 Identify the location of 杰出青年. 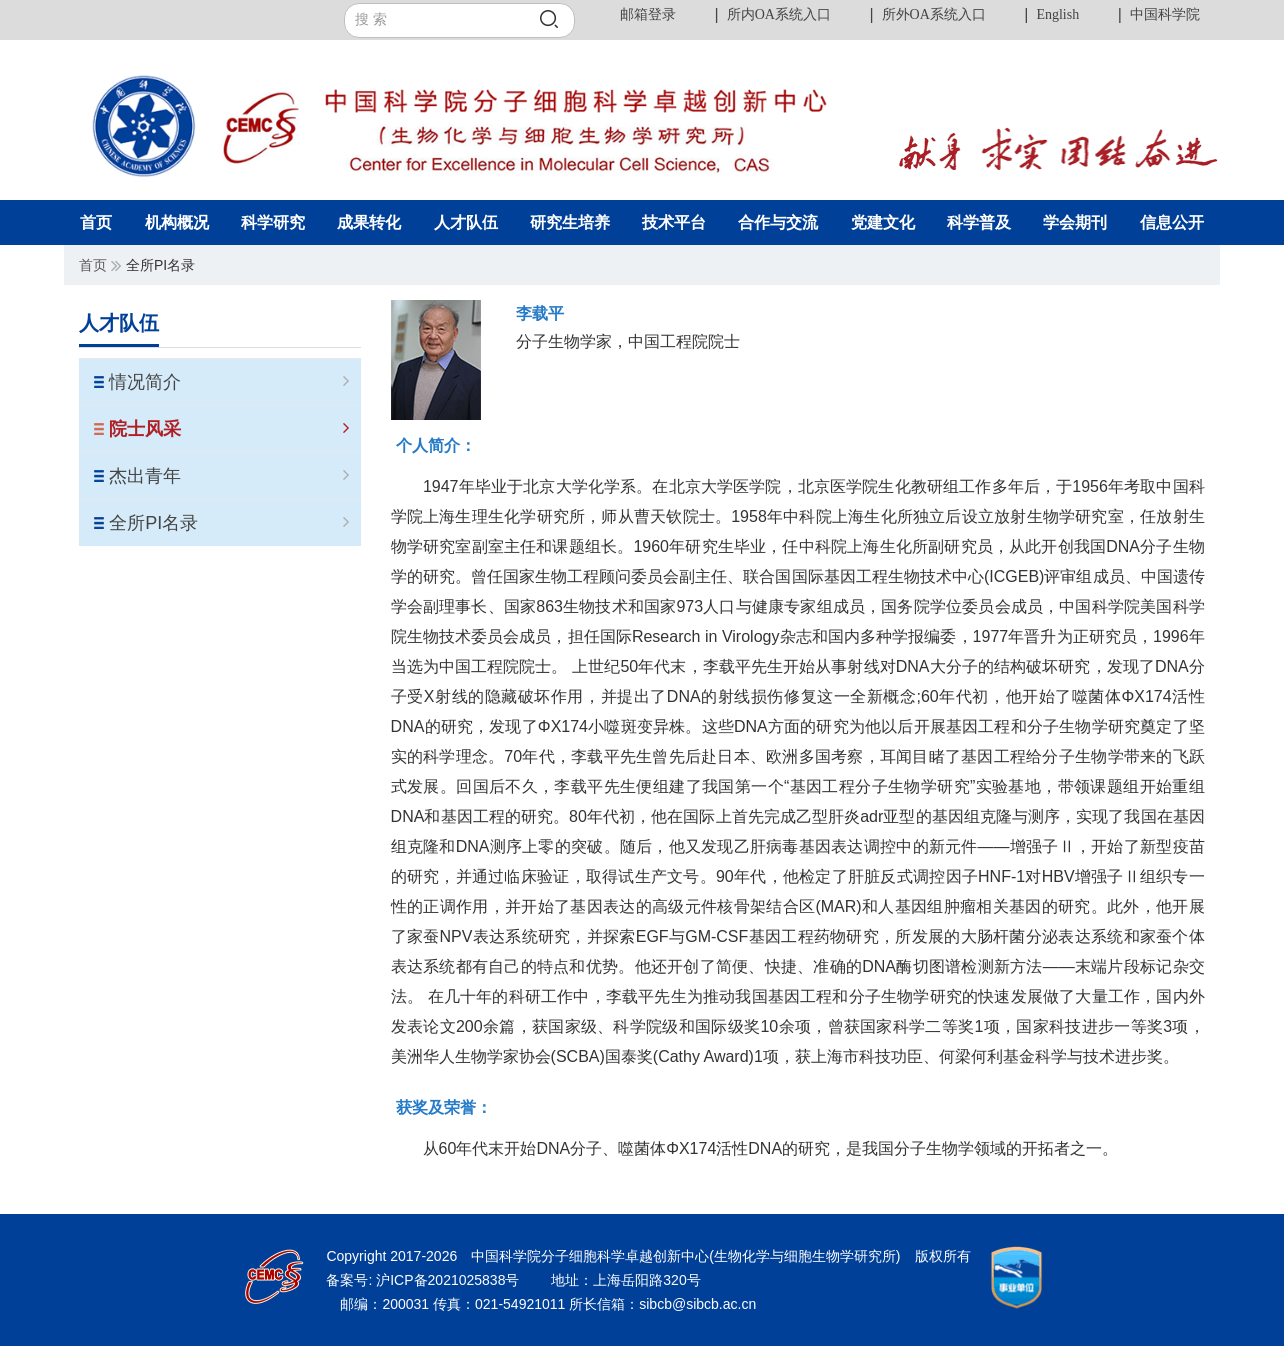
(228, 476).